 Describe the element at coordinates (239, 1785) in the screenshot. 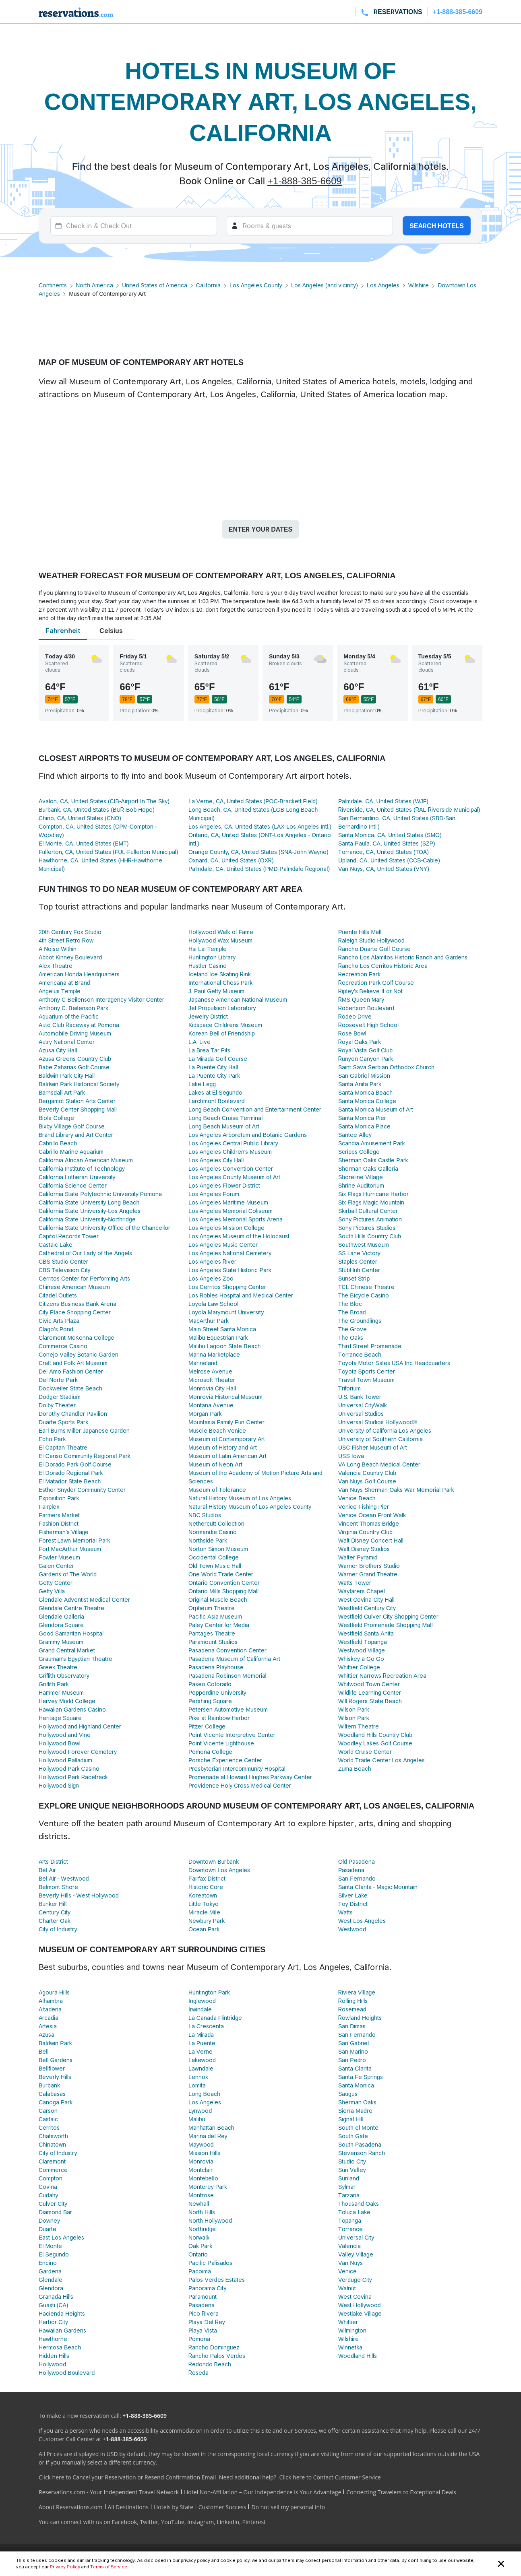

I see `Providence Holy Cross Medical Center` at that location.